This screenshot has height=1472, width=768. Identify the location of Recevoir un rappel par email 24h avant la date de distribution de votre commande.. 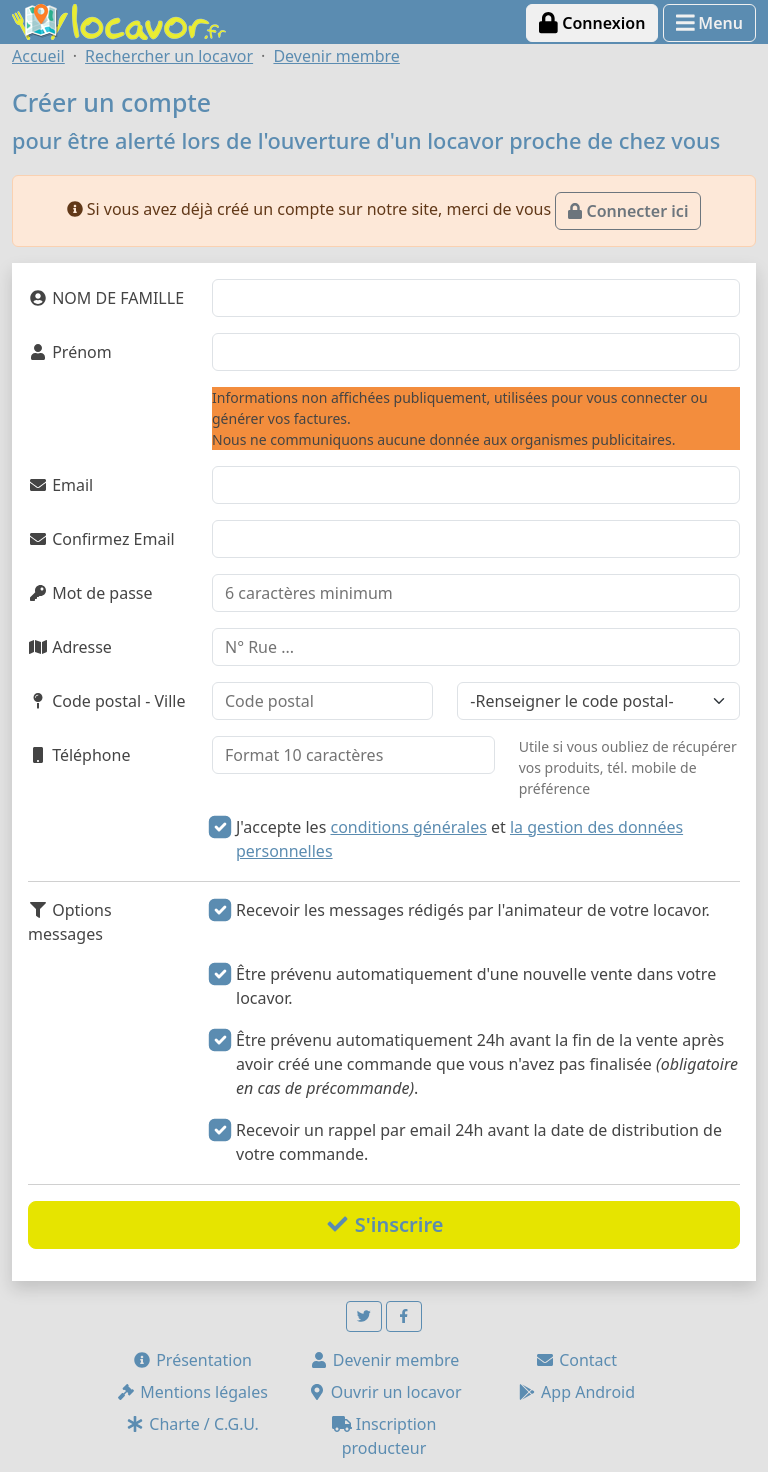
(479, 1142).